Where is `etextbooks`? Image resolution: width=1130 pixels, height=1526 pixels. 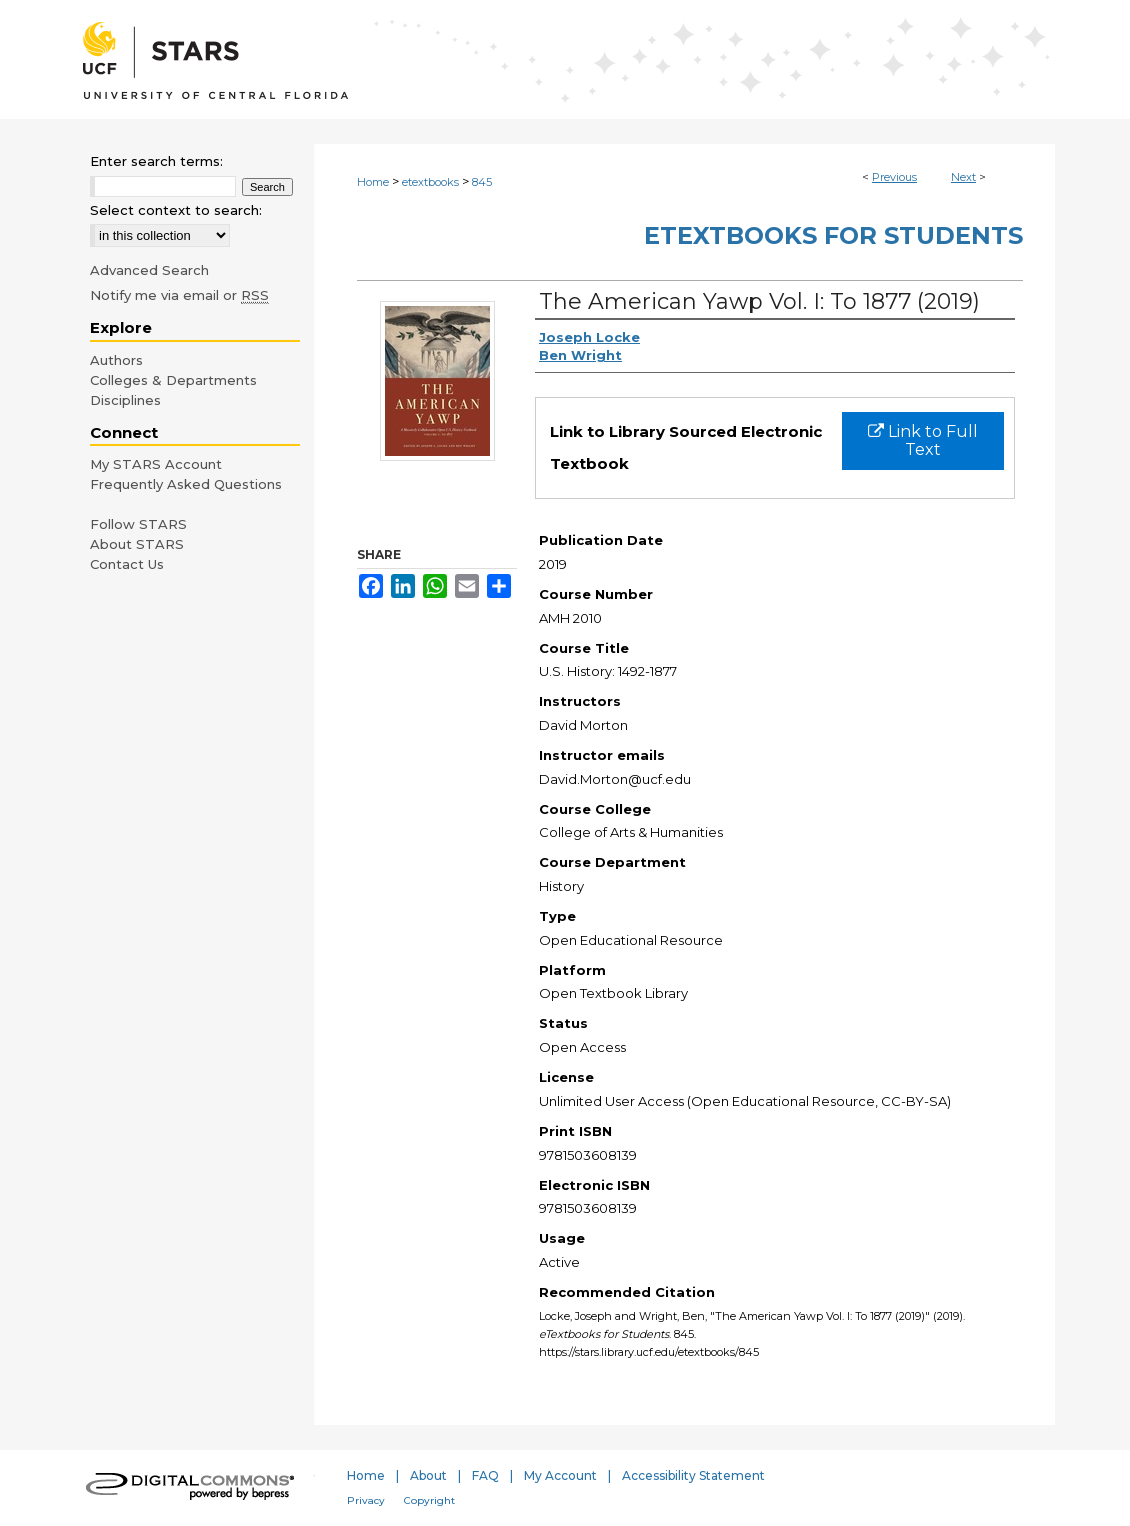
etextbooks is located at coordinates (430, 182).